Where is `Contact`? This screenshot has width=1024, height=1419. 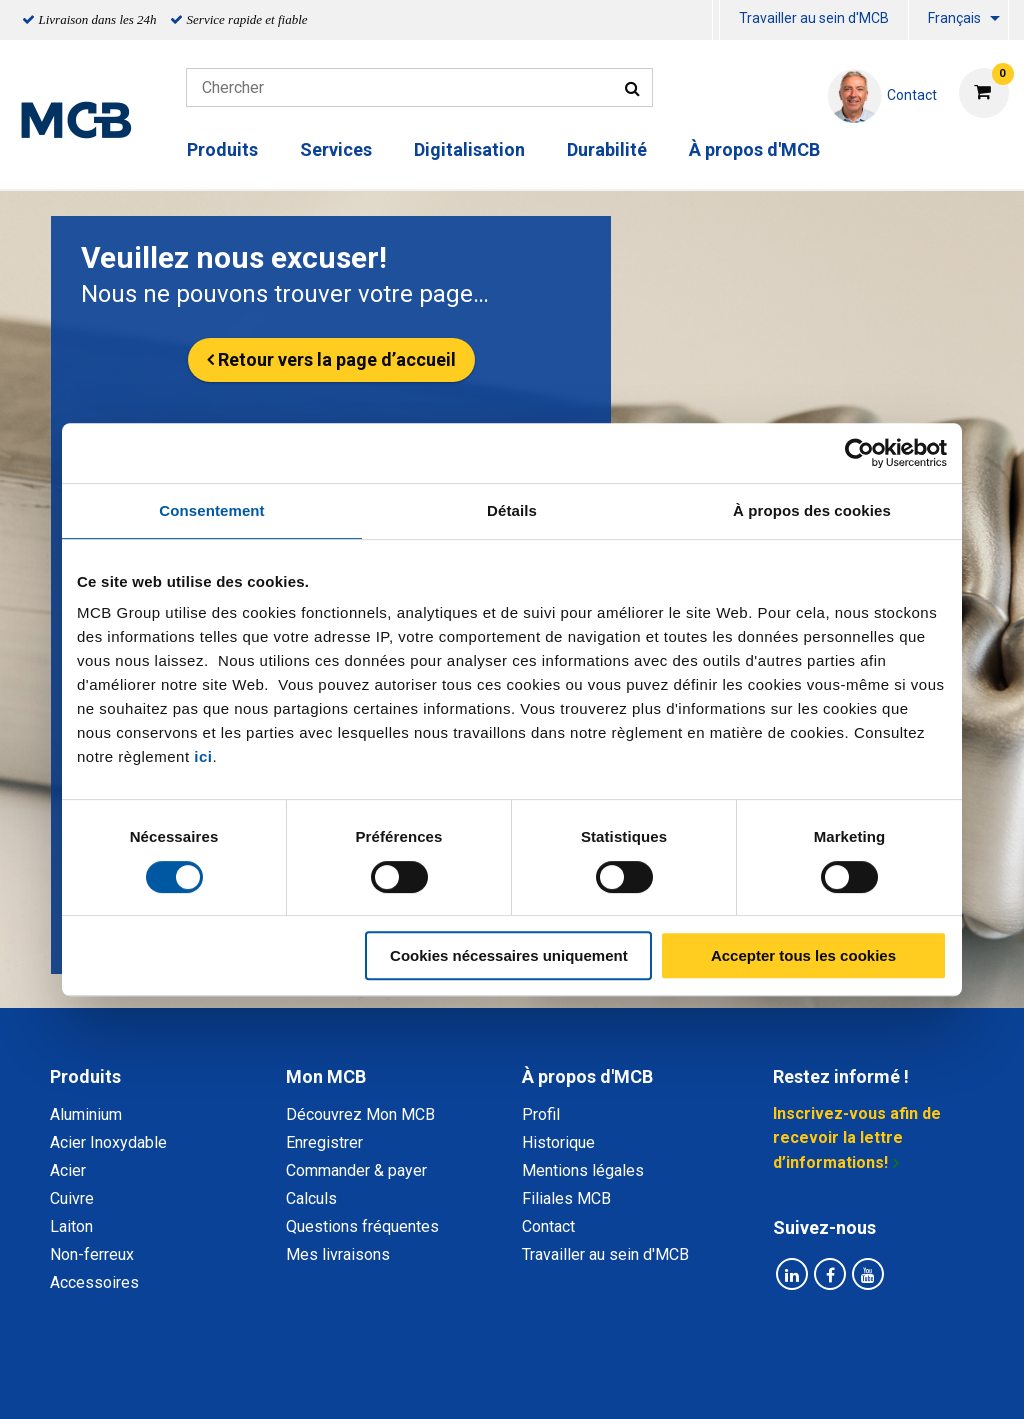 Contact is located at coordinates (548, 1226).